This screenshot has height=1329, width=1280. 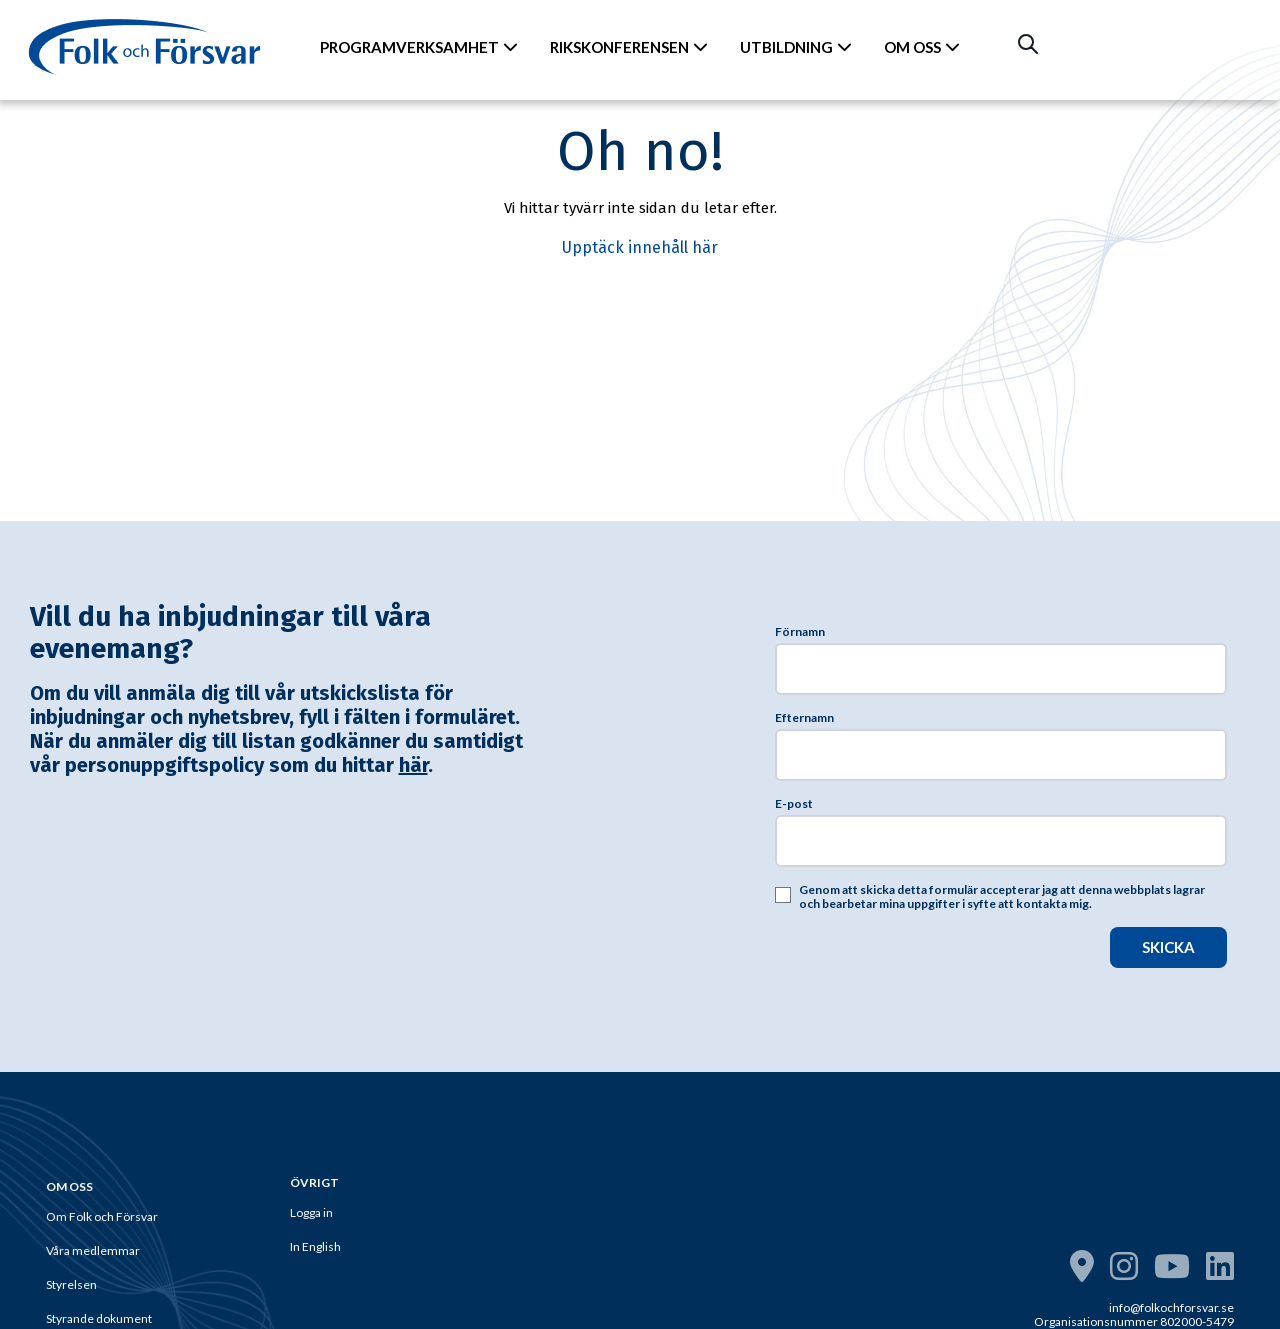 What do you see at coordinates (1168, 947) in the screenshot?
I see `SKICKA` at bounding box center [1168, 947].